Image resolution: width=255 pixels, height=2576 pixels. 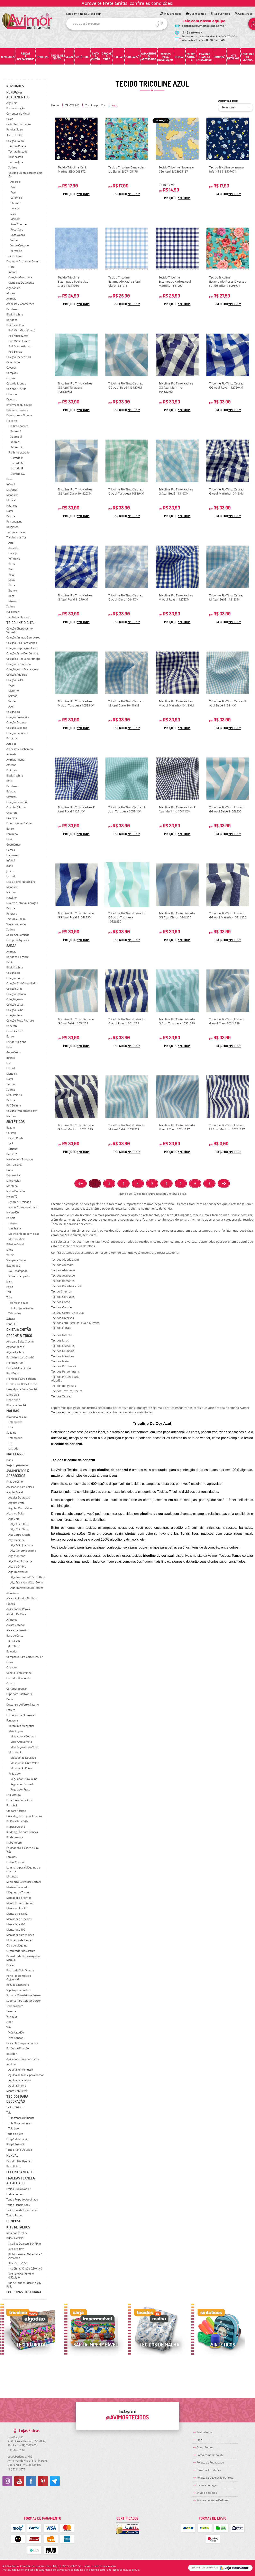 What do you see at coordinates (63, 1270) in the screenshot?
I see `Tecidos Africanos` at bounding box center [63, 1270].